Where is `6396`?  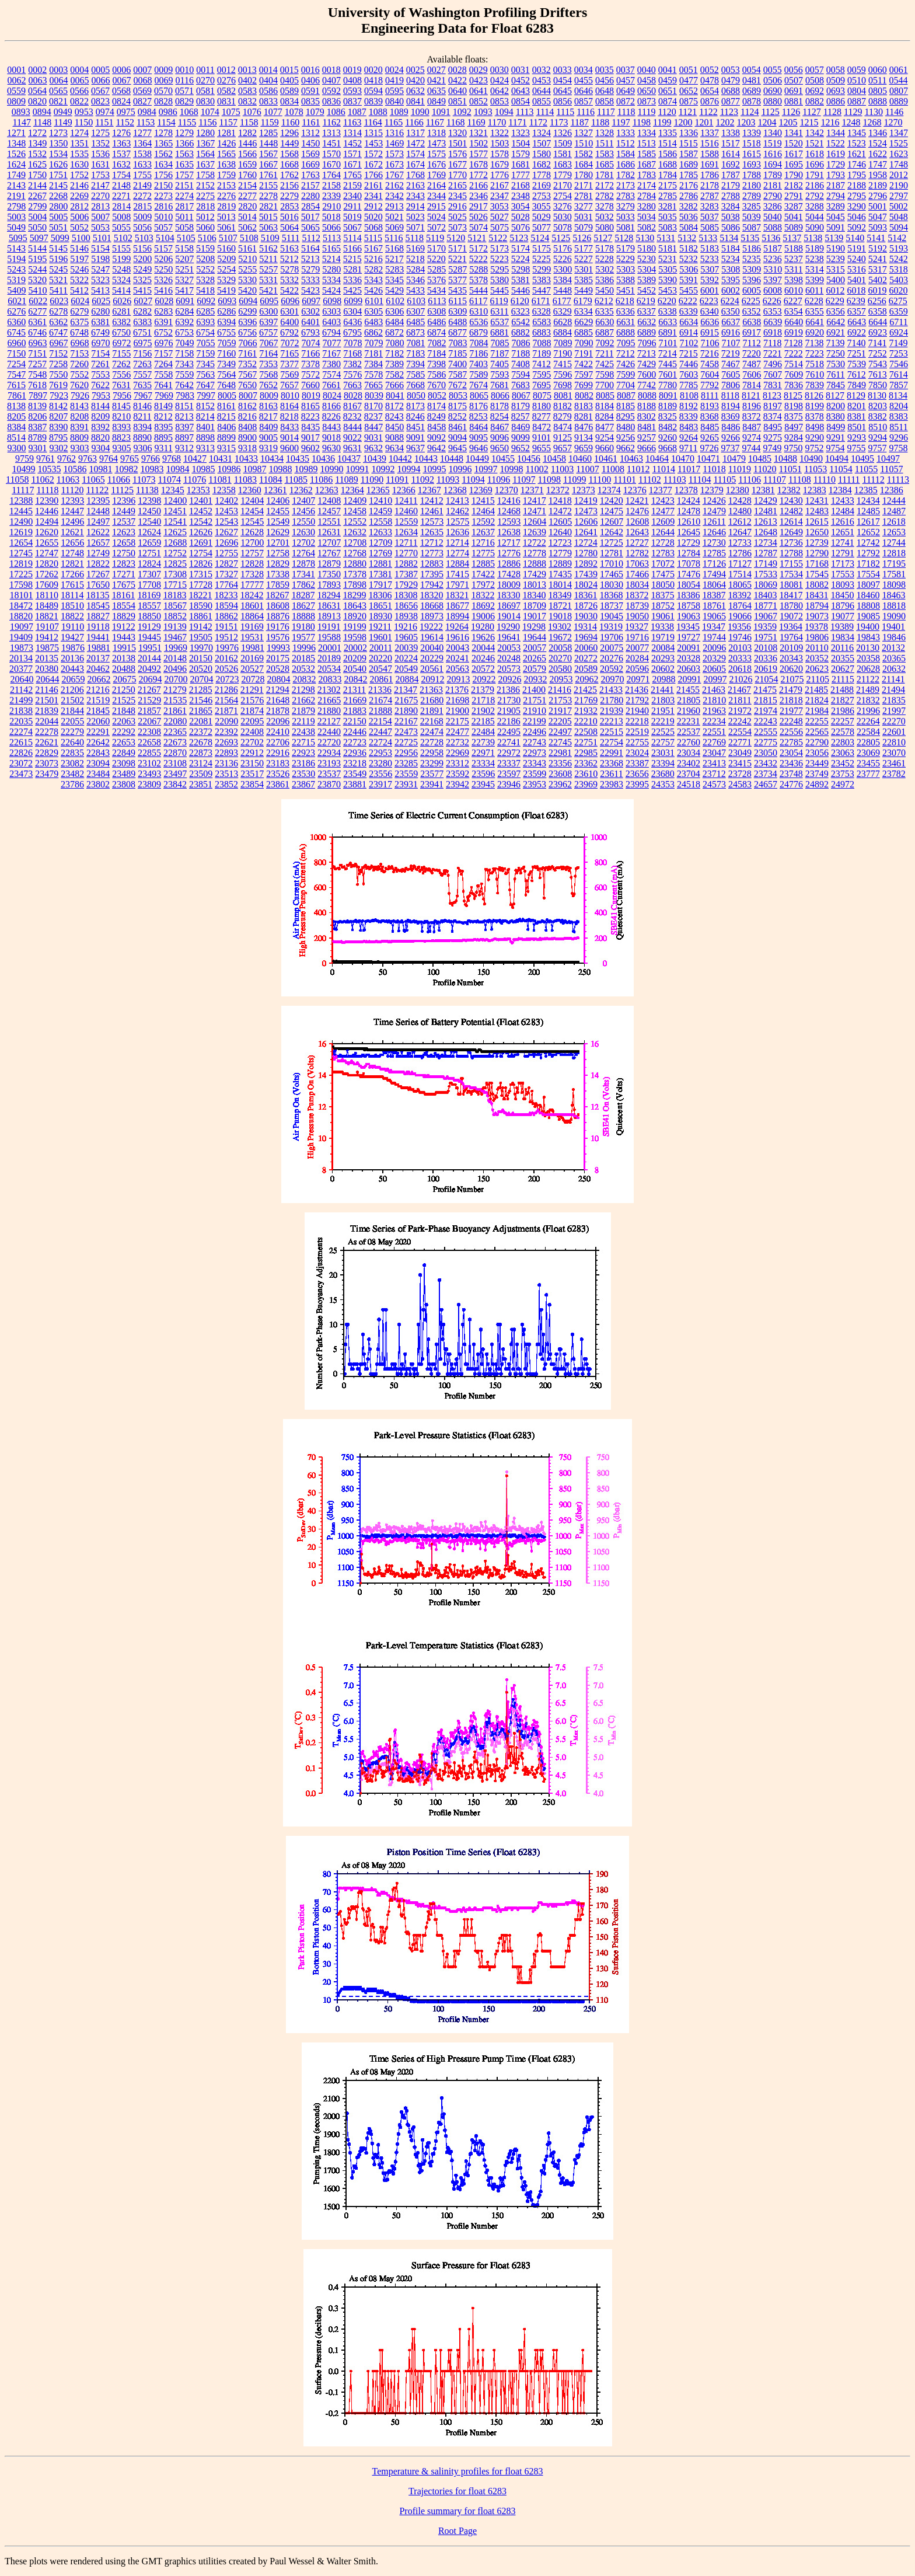 6396 is located at coordinates (247, 322).